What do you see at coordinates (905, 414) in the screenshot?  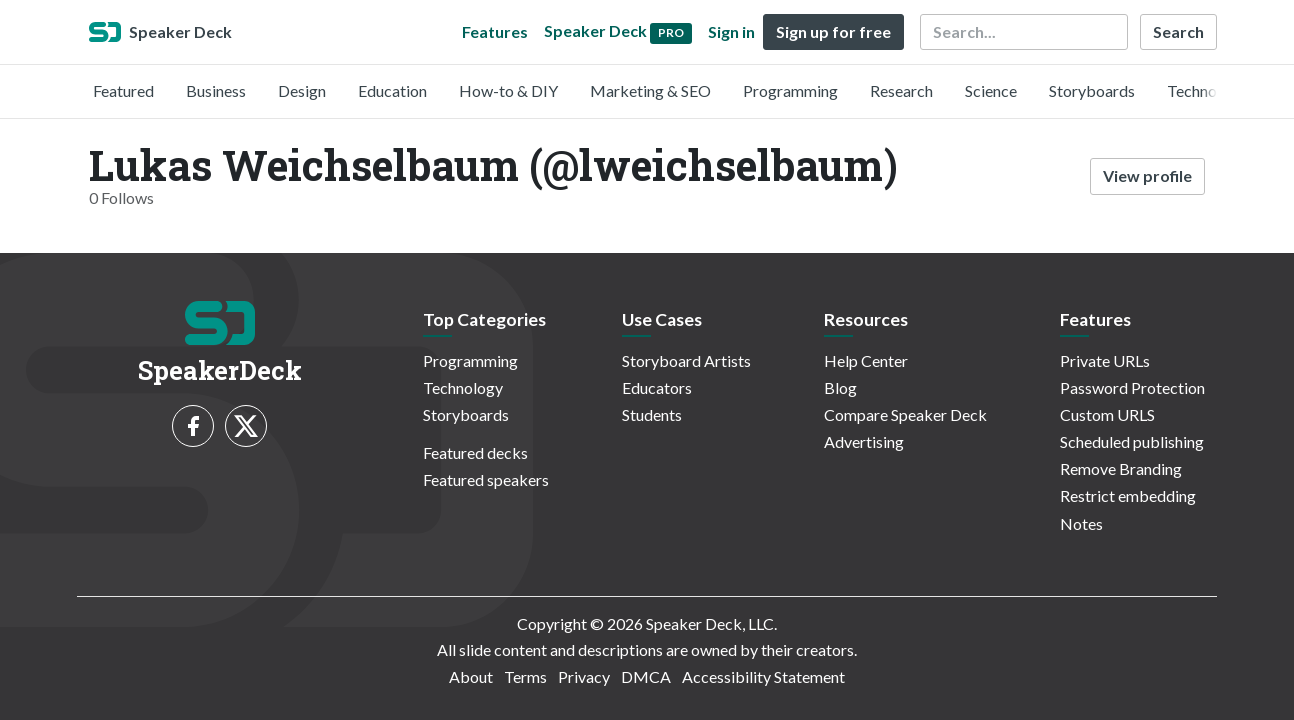 I see `Compare Speaker Deck` at bounding box center [905, 414].